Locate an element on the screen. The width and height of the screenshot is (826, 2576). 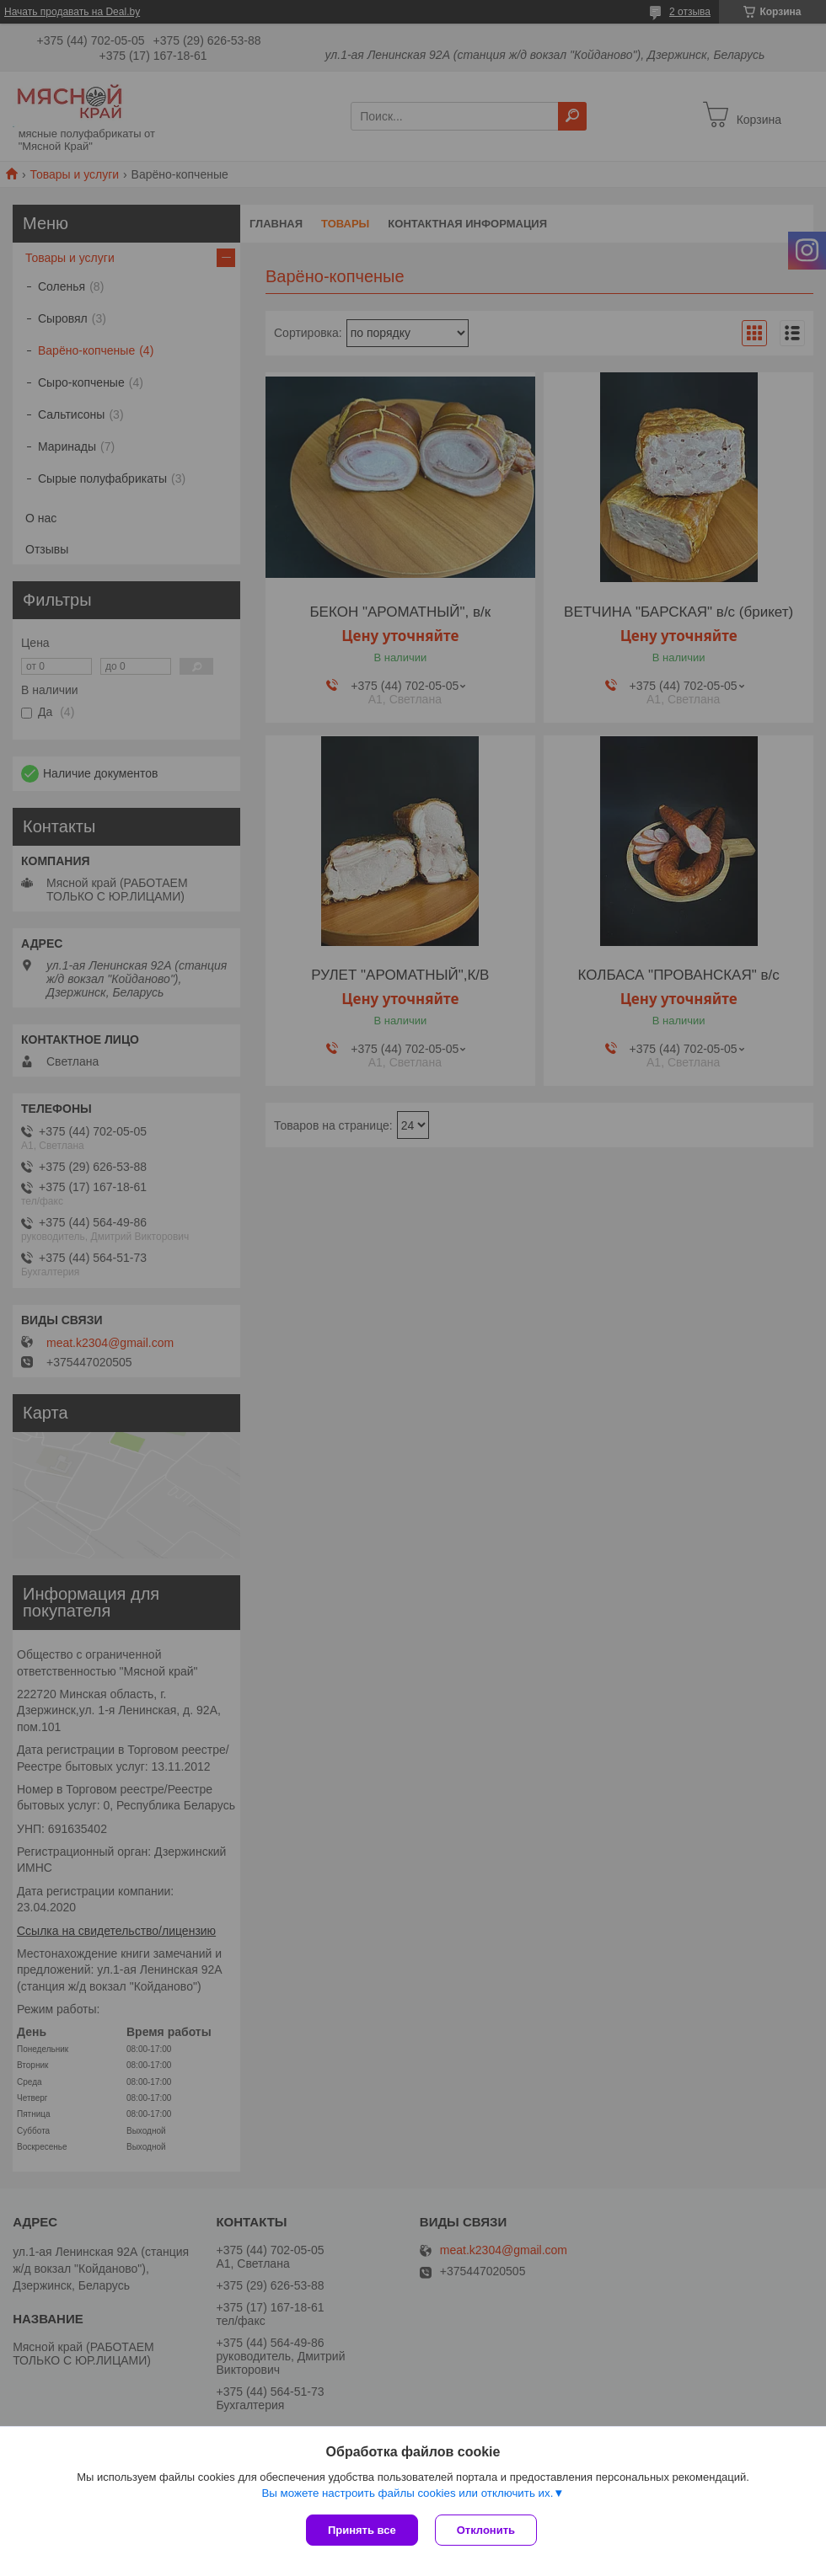
Вы можете настроить файлы cookies или отключить их. is located at coordinates (407, 2493).